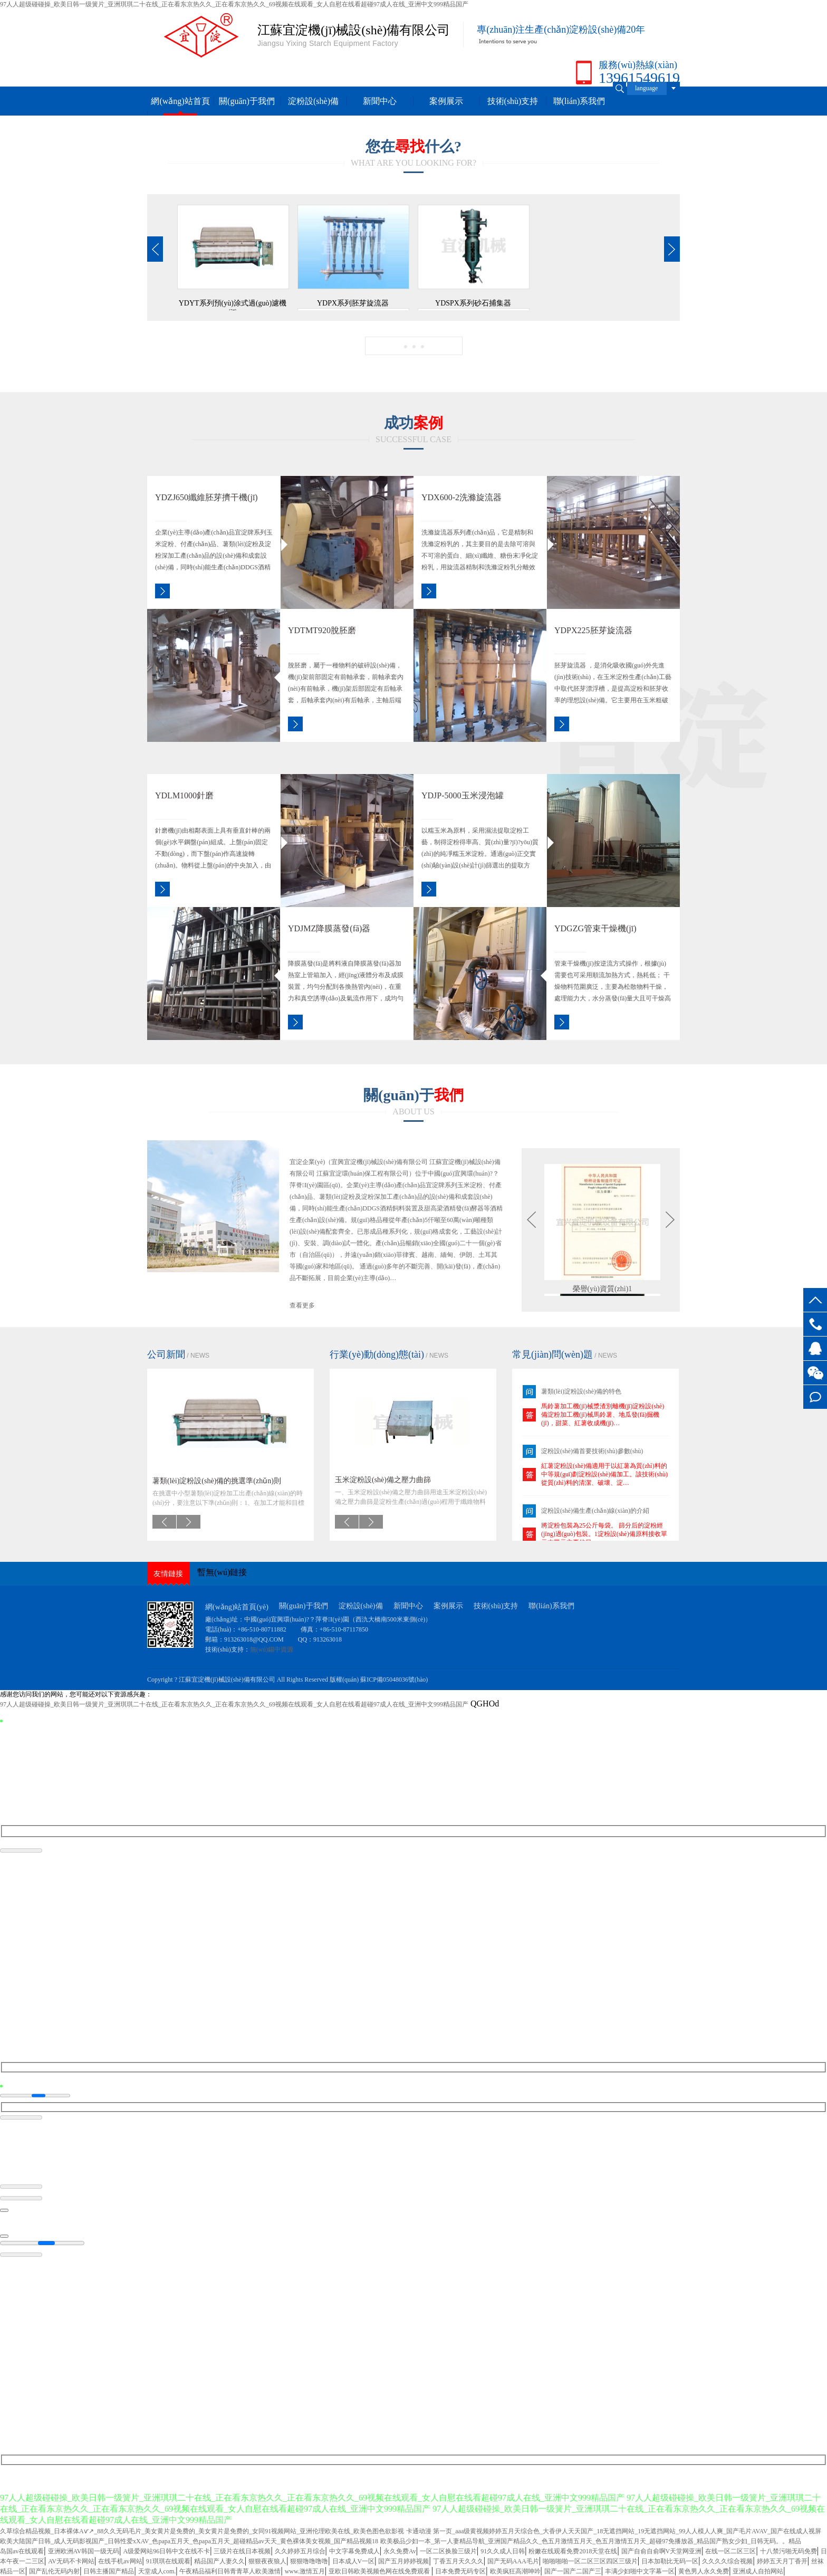 This screenshot has height=2576, width=827. I want to click on 在线手机av网站, so click(120, 2561).